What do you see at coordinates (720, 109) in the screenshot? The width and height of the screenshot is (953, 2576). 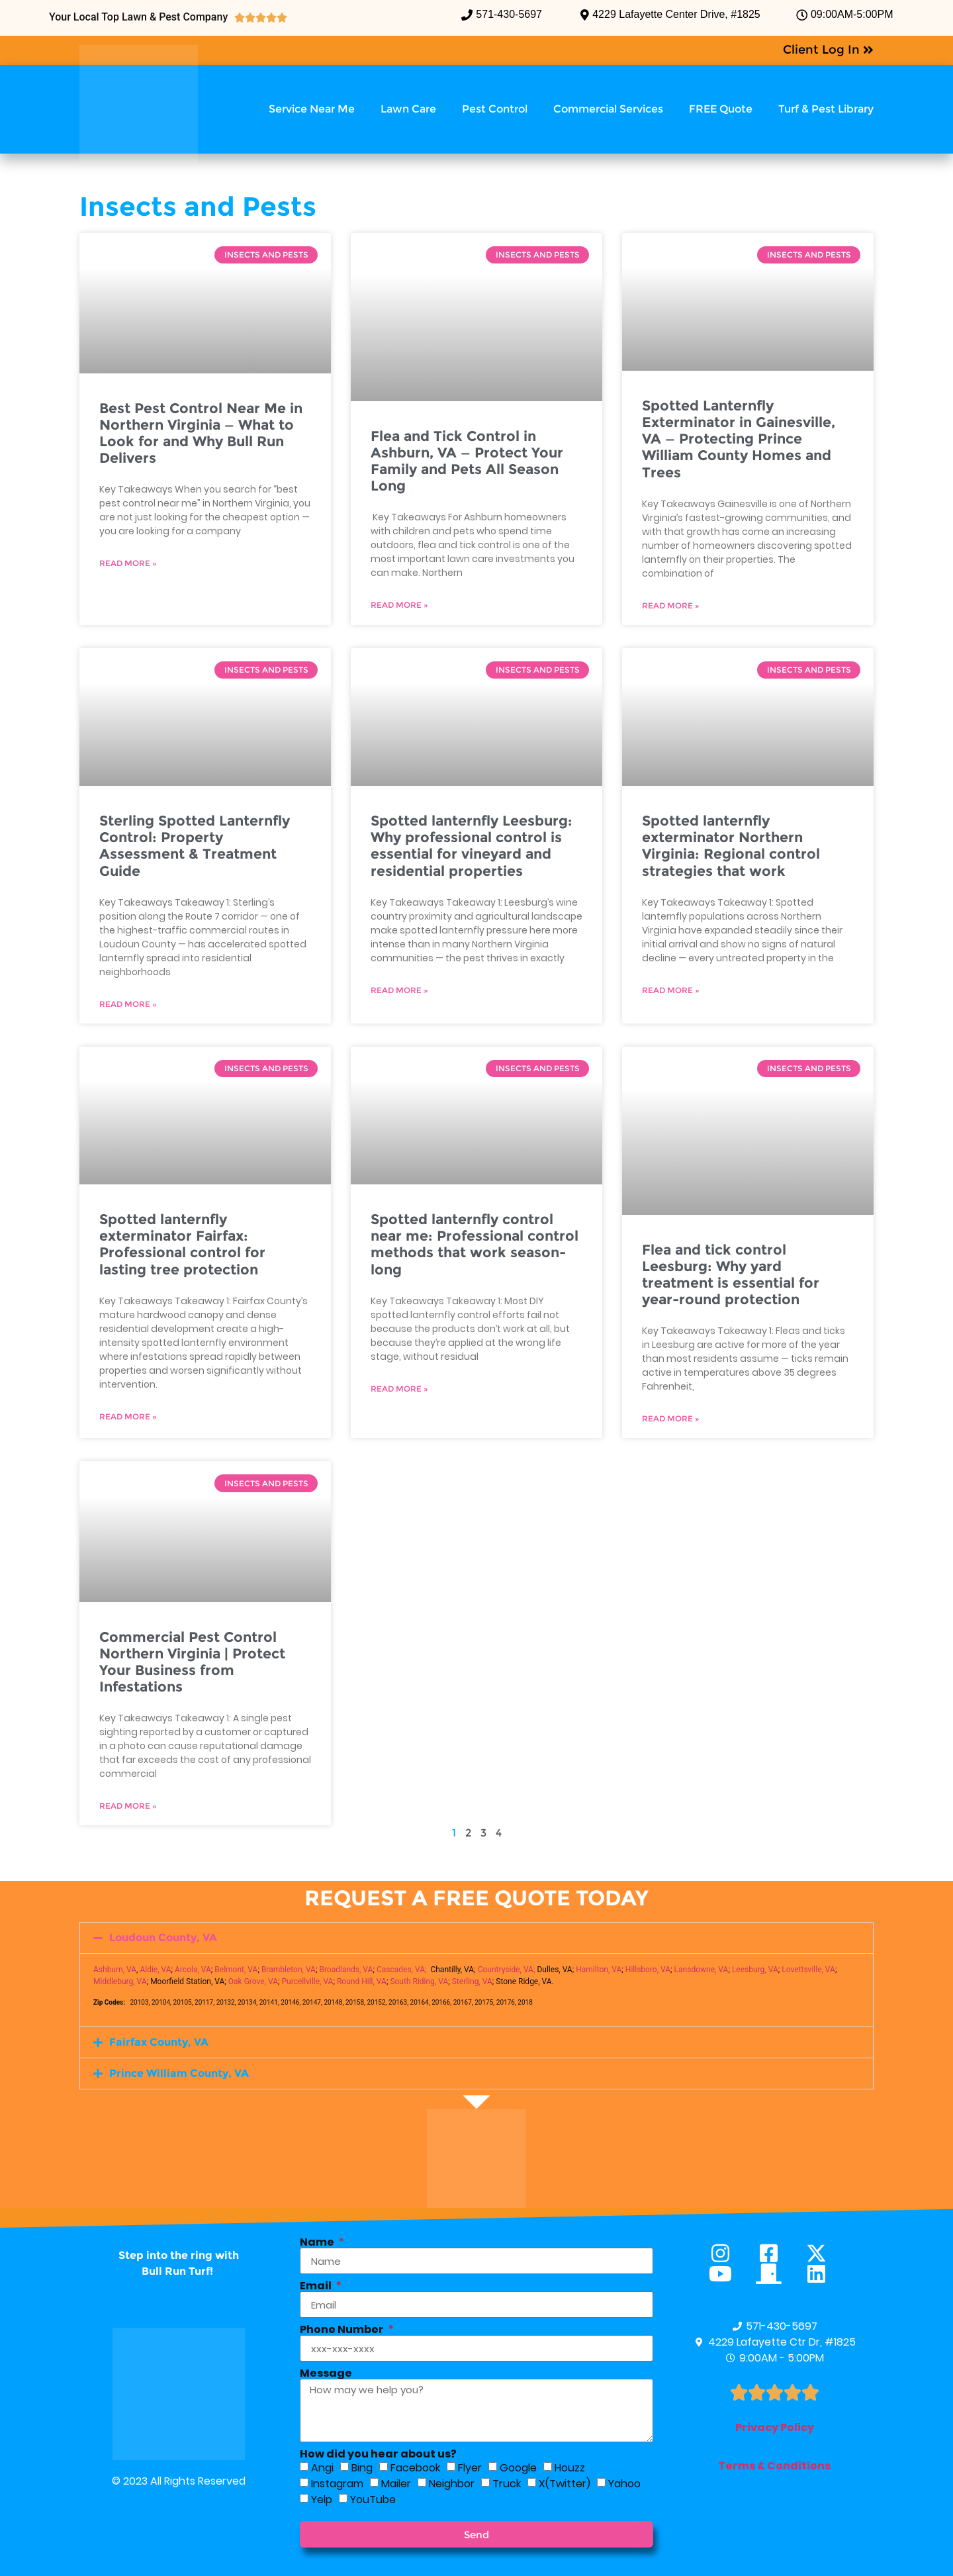 I see `FREE Quote` at bounding box center [720, 109].